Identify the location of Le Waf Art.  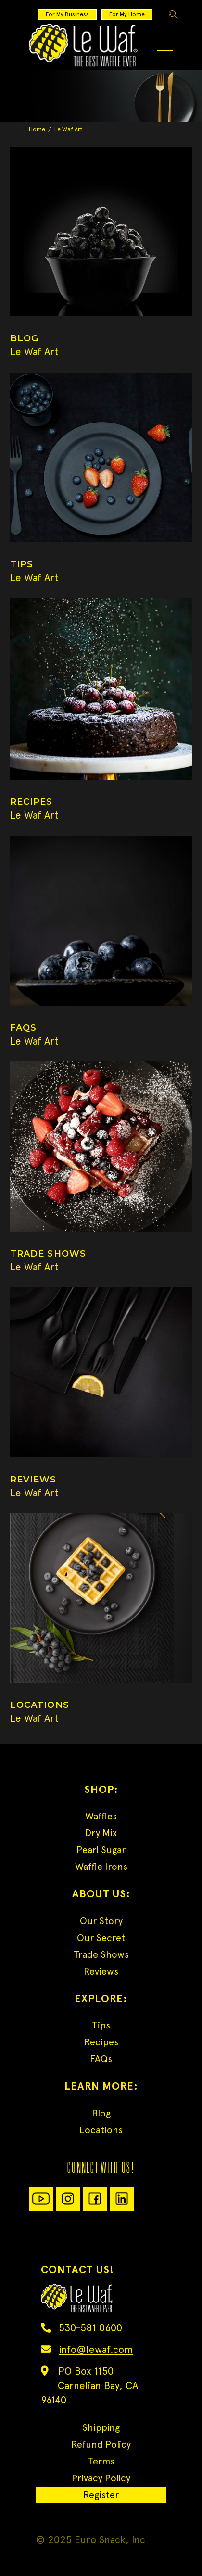
(34, 352).